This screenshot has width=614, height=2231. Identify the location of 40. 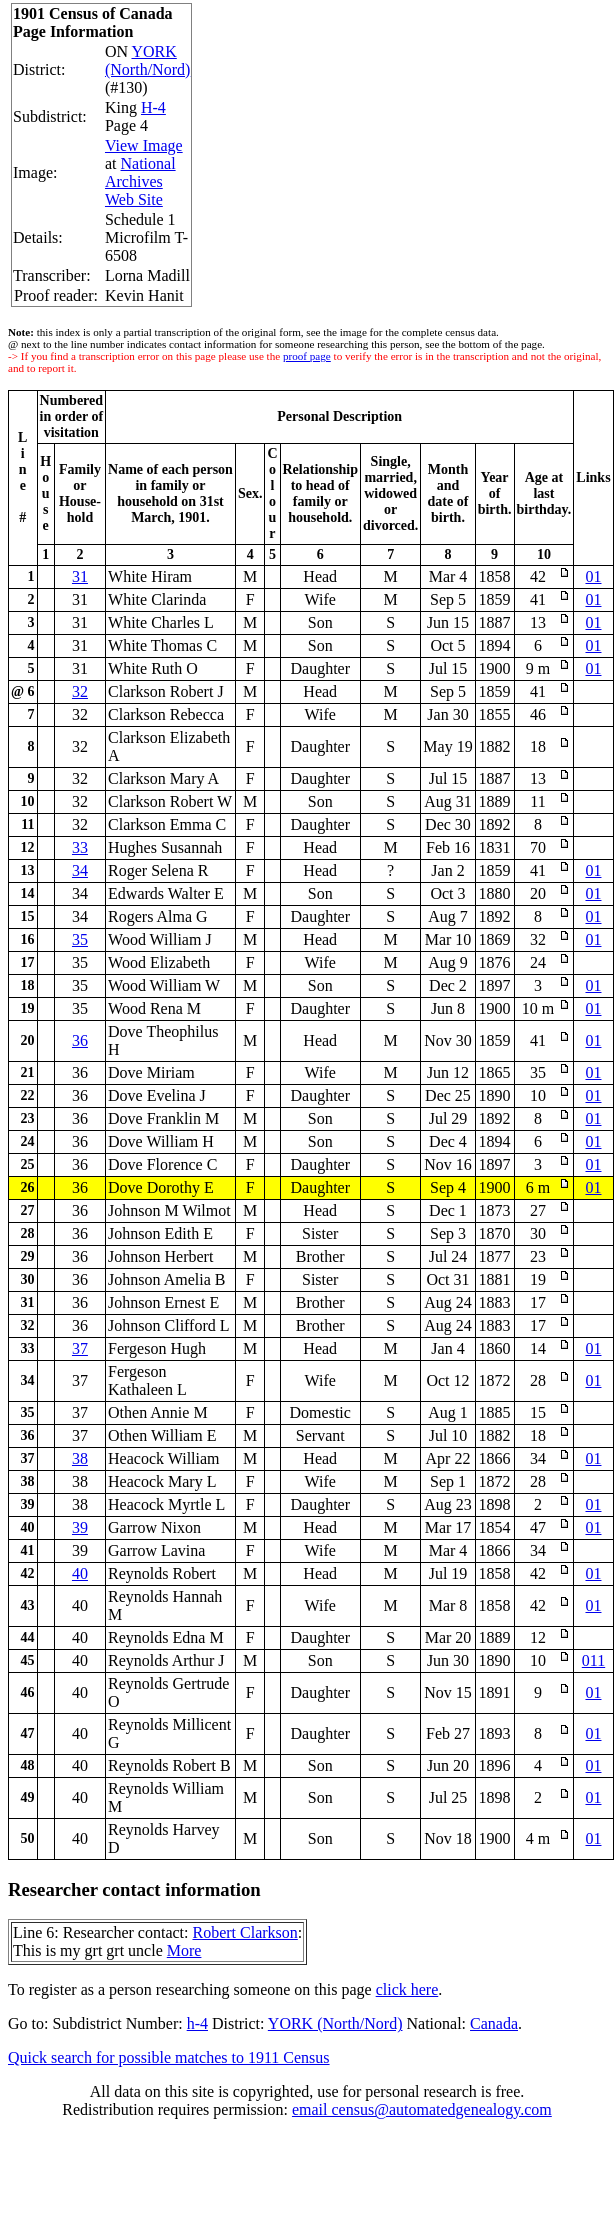
(80, 1573).